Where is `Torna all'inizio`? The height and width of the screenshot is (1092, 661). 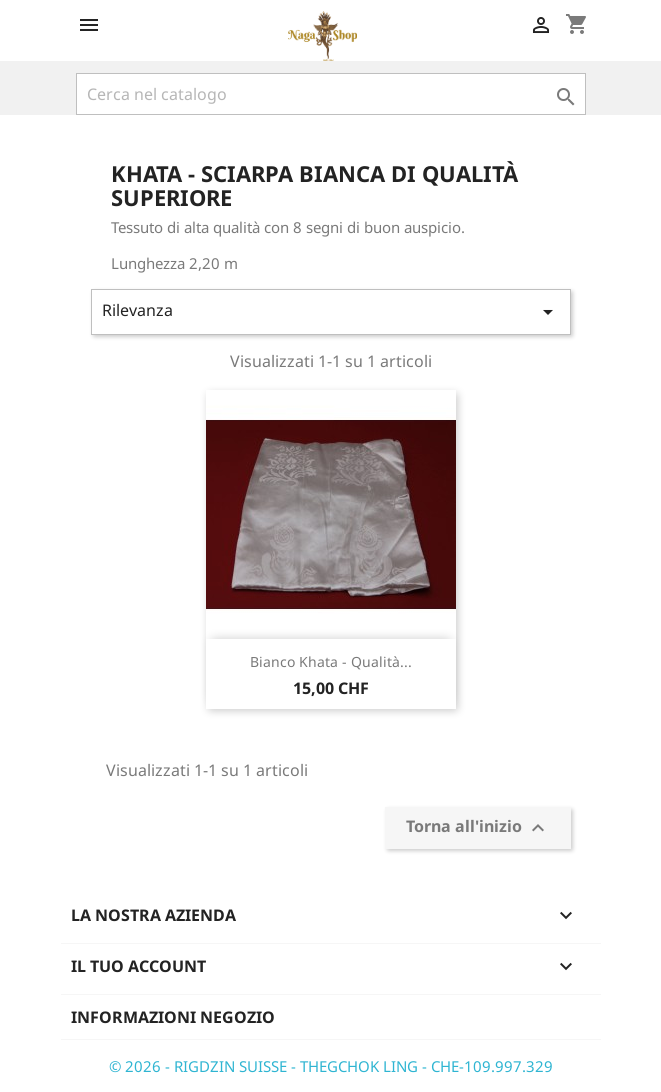 Torna all'inizio is located at coordinates (478, 828).